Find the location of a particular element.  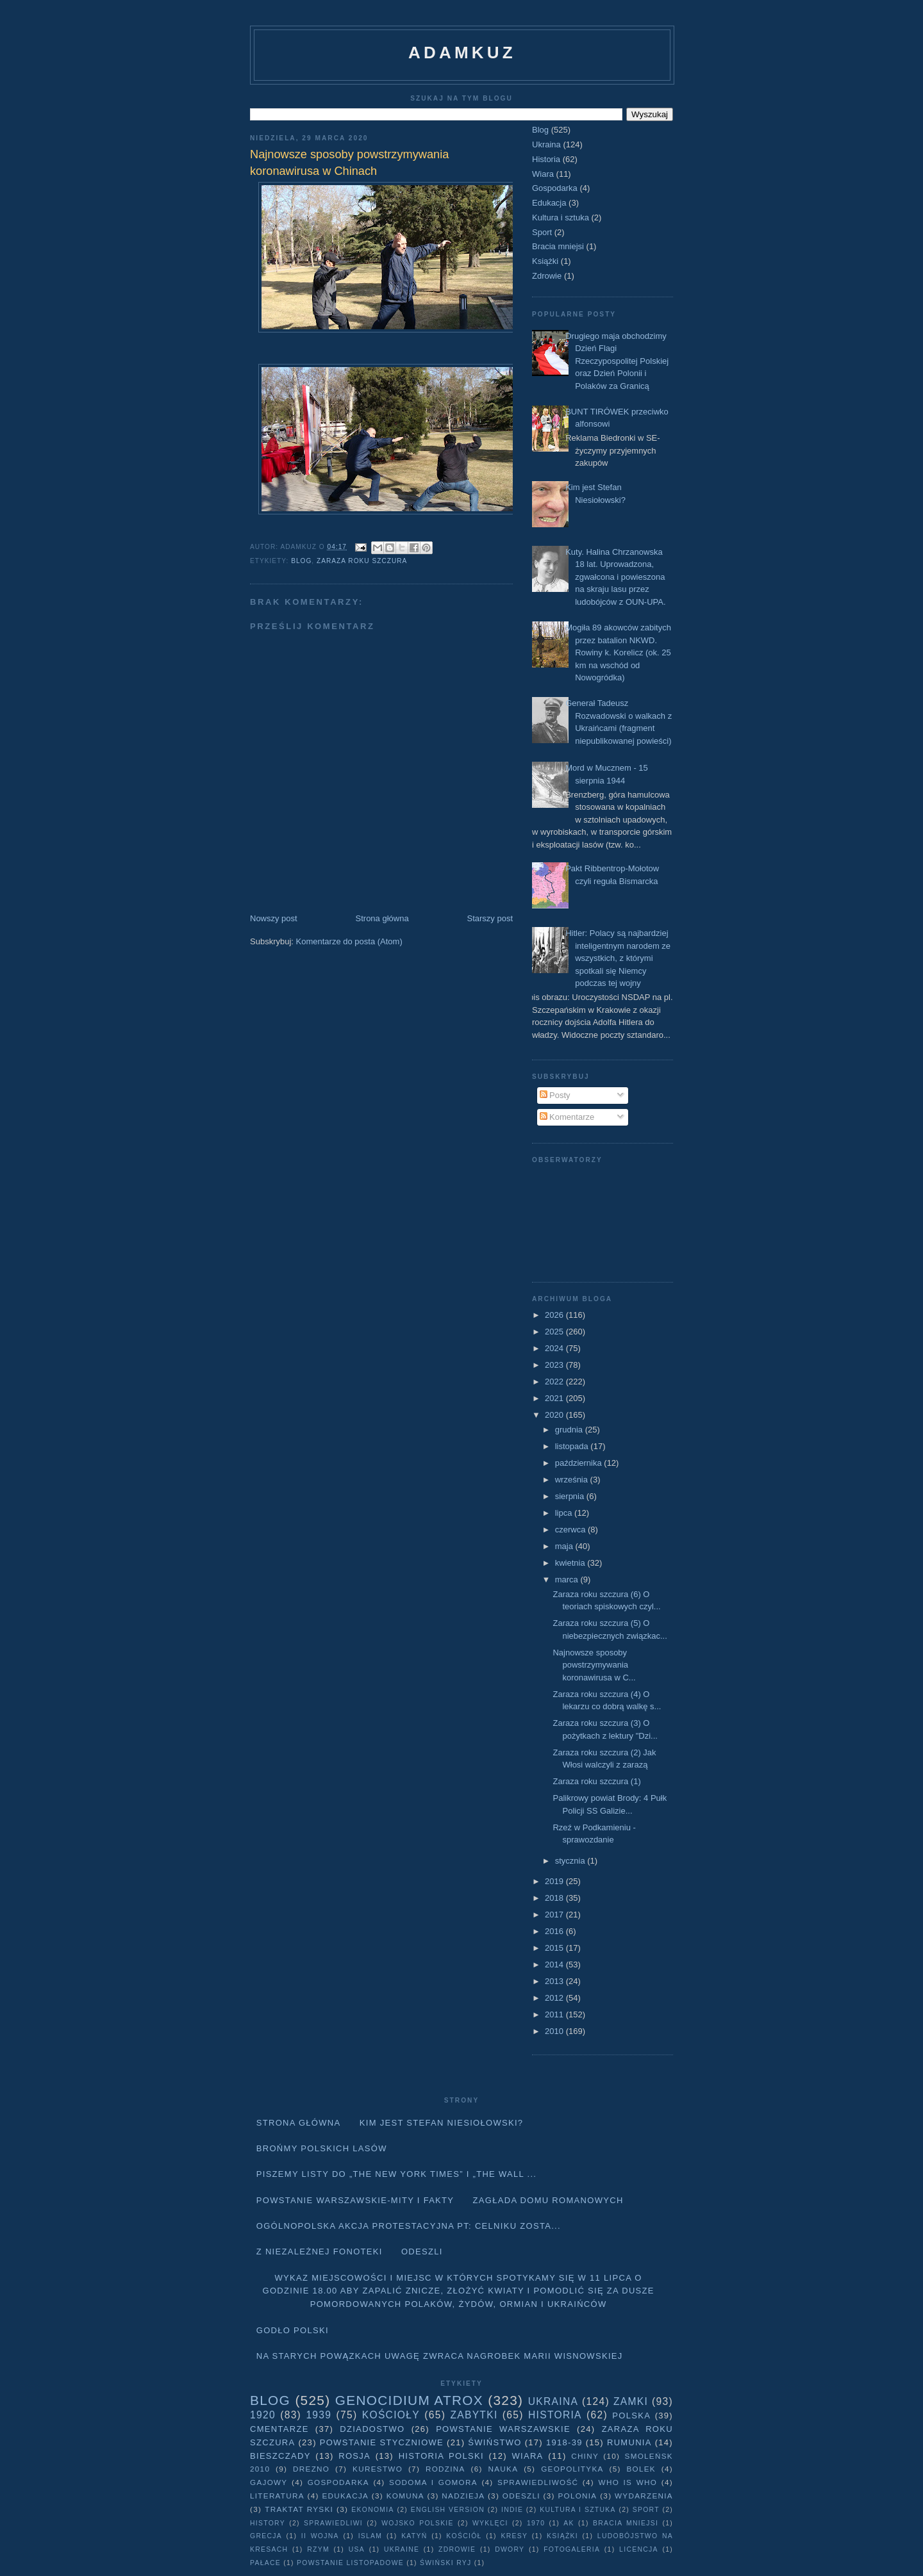

geopolityka is located at coordinates (572, 2469).